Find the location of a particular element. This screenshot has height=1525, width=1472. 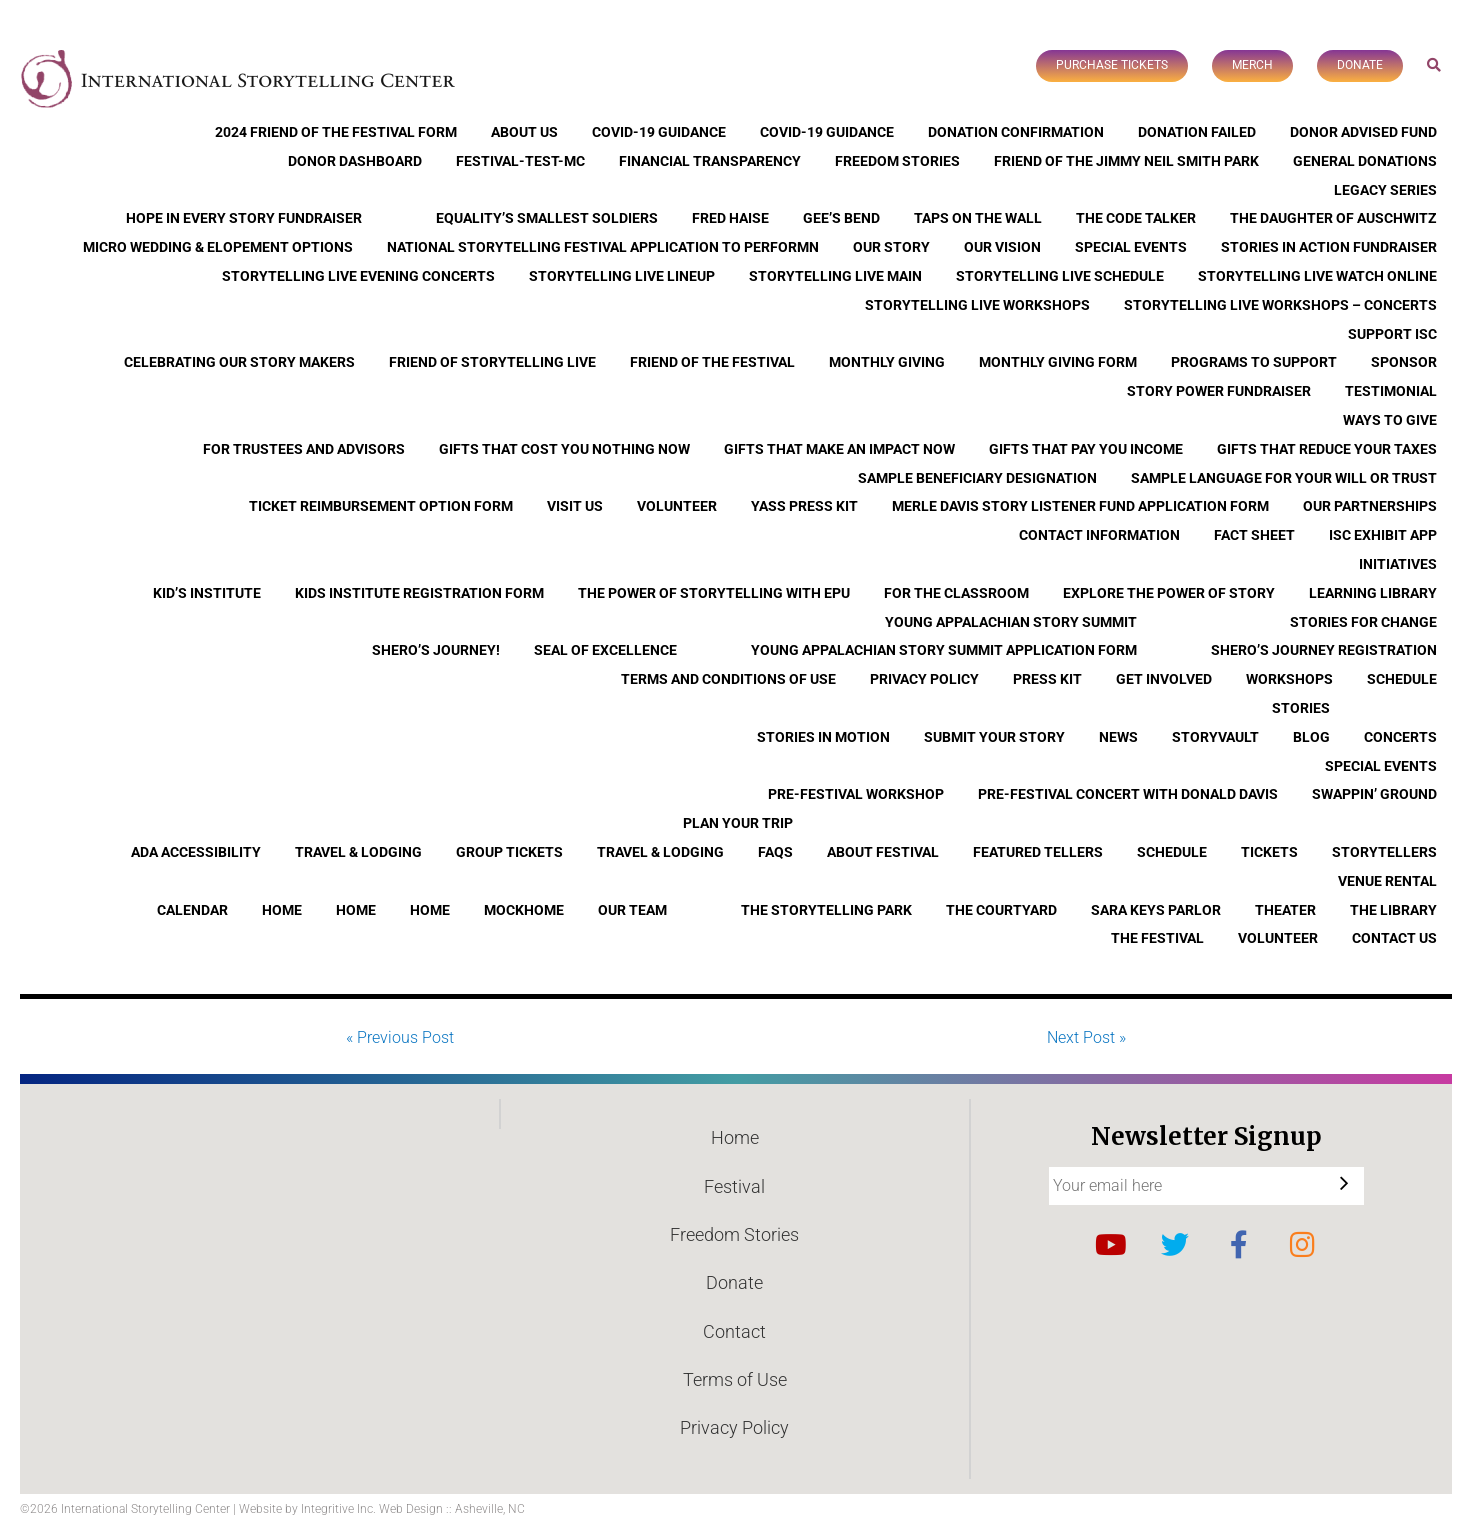

About Festival is located at coordinates (883, 852).